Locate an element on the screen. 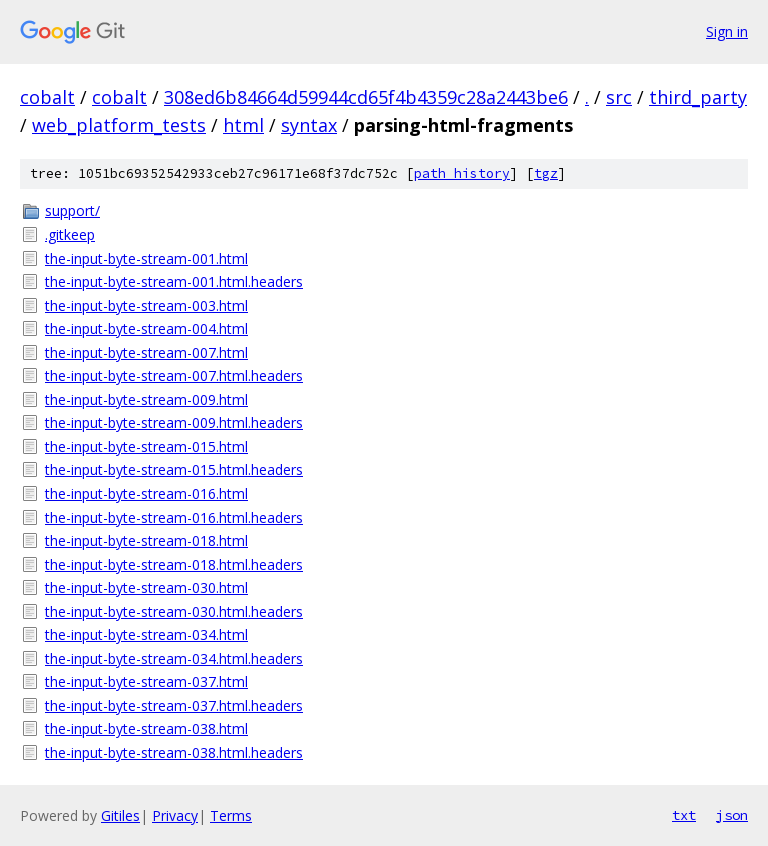  the-input-byte-stream-016.html.headers is located at coordinates (174, 517).